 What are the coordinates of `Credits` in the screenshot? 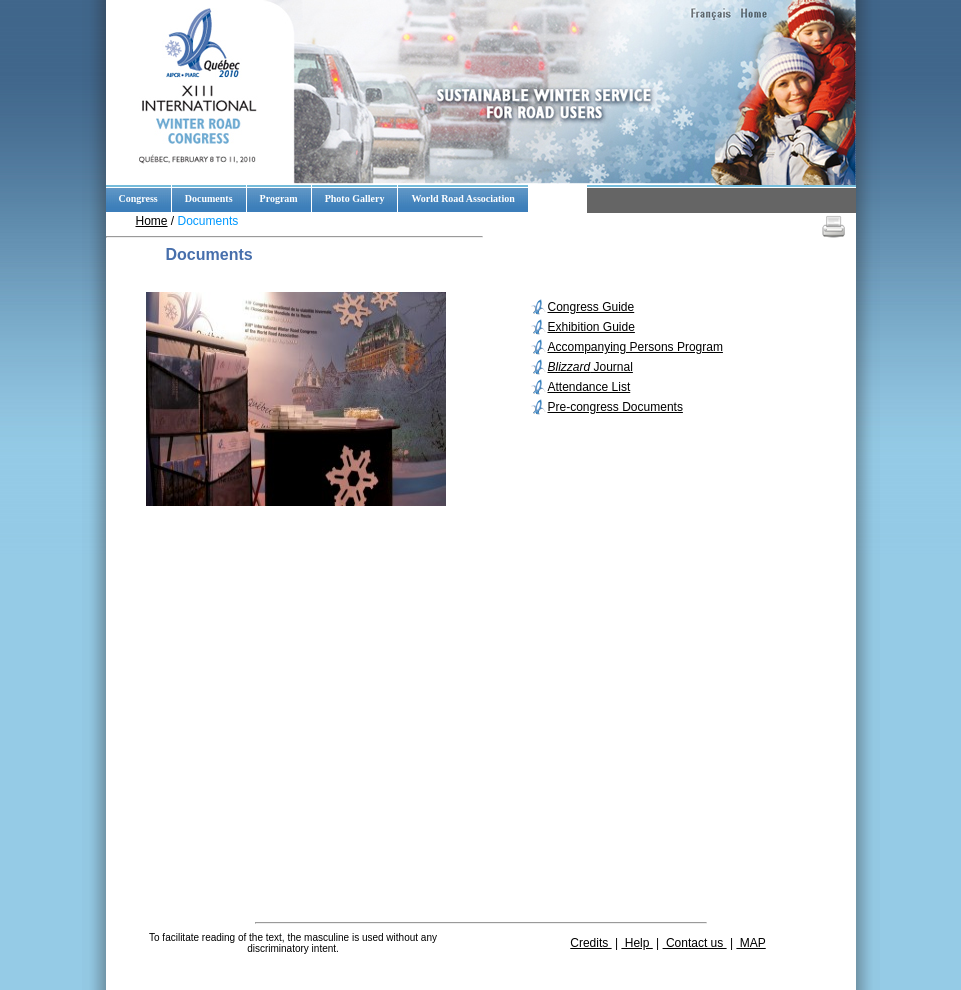 It's located at (590, 943).